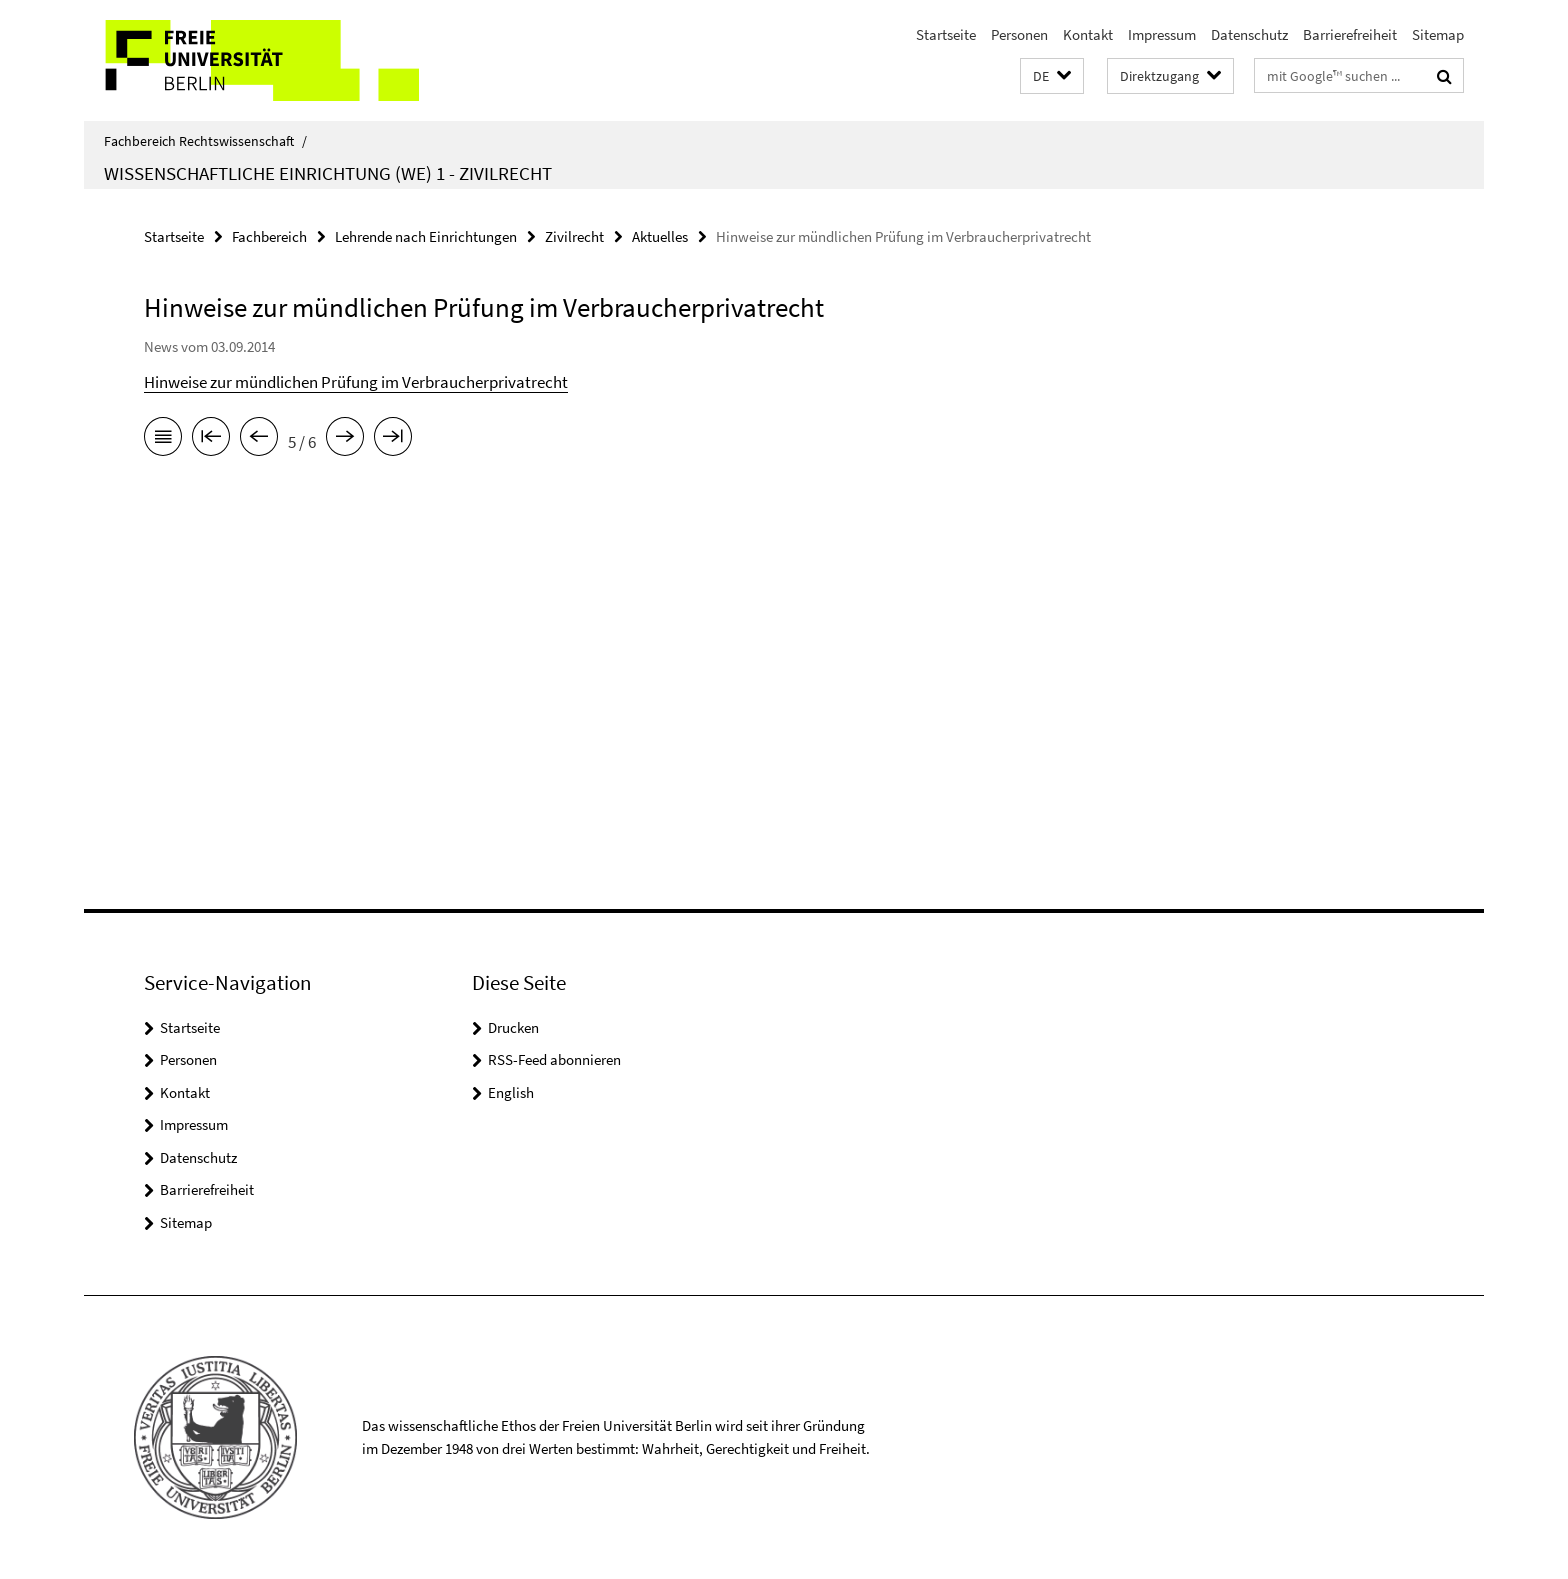 The height and width of the screenshot is (1579, 1568). I want to click on Sitemap, so click(1438, 34).